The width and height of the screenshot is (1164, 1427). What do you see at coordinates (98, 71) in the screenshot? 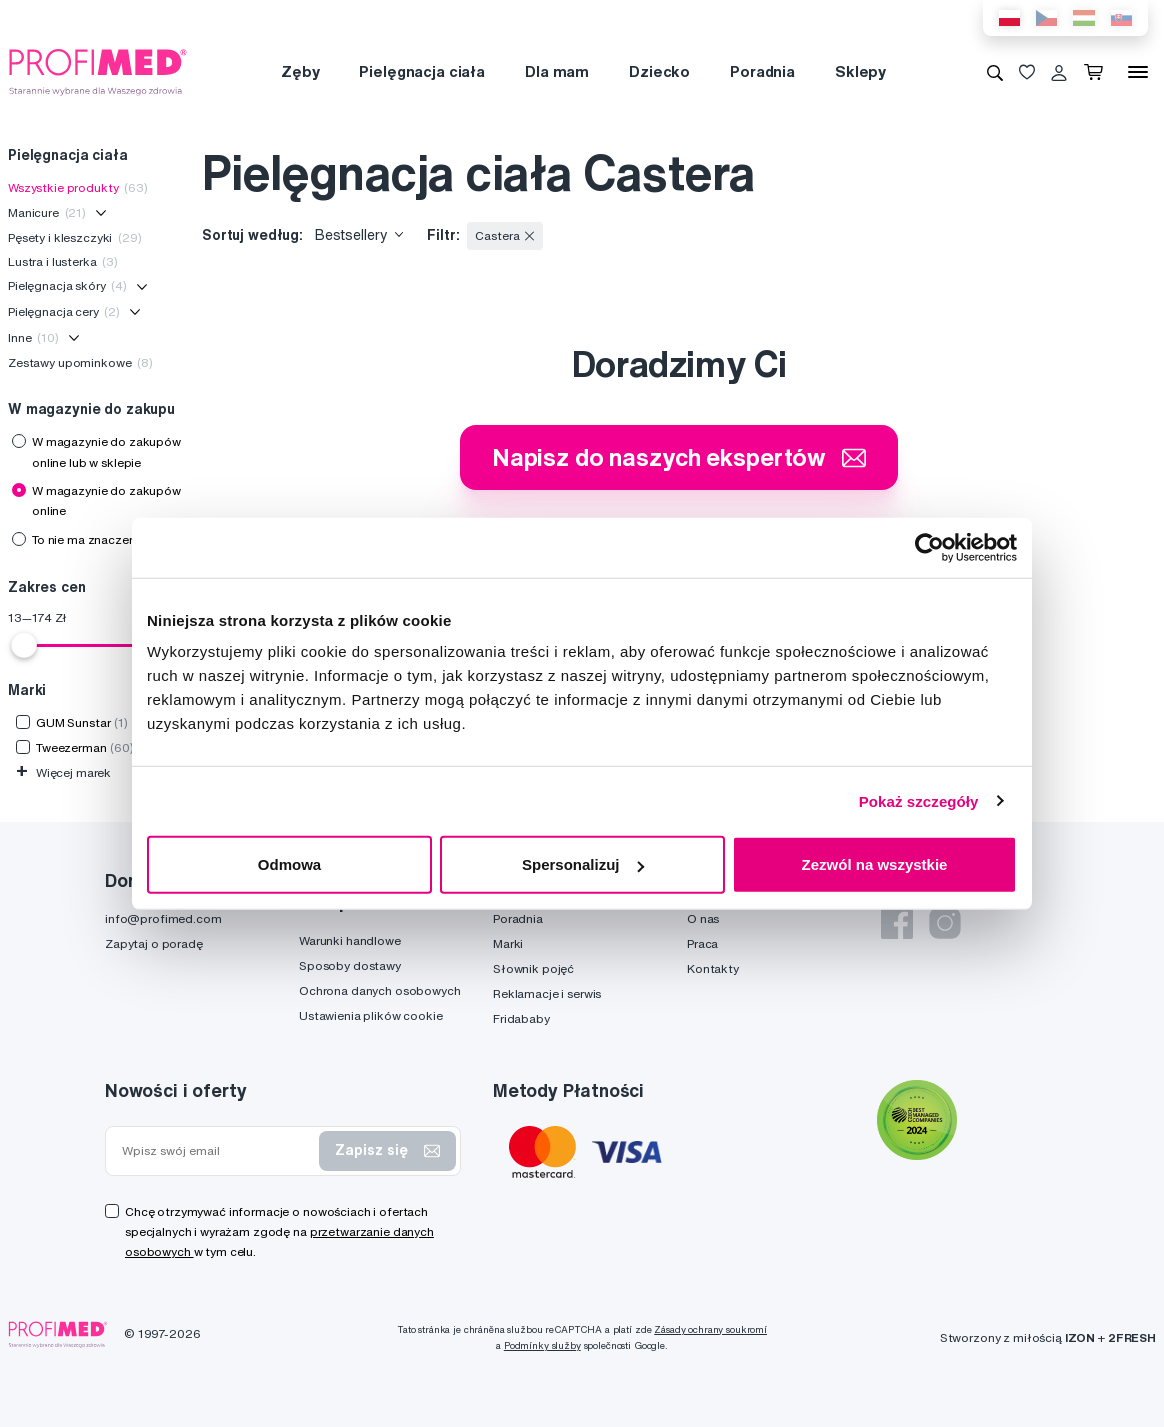
I see `[Profimed.com]` at bounding box center [98, 71].